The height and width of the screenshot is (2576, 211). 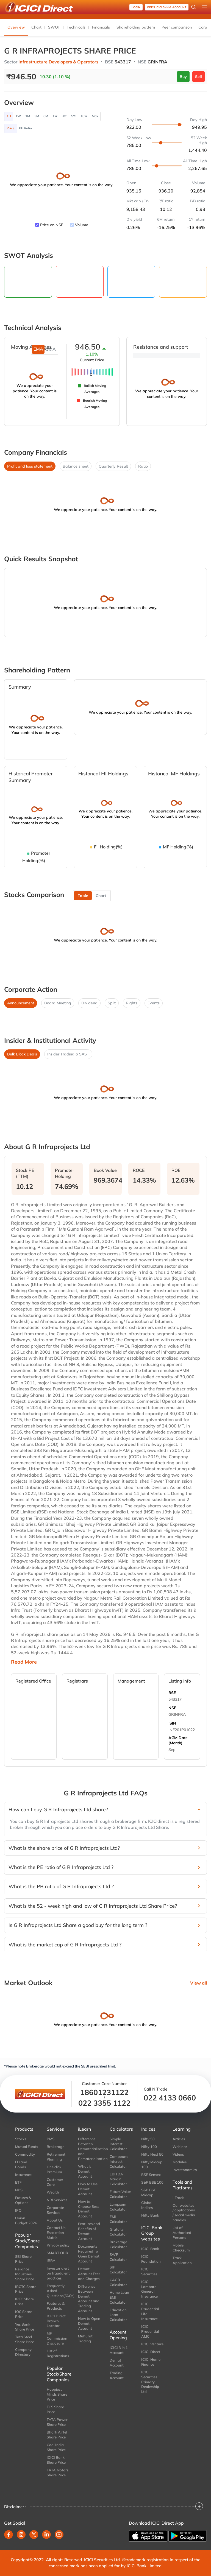 I want to click on Nifty Next 50, so click(x=152, y=2154).